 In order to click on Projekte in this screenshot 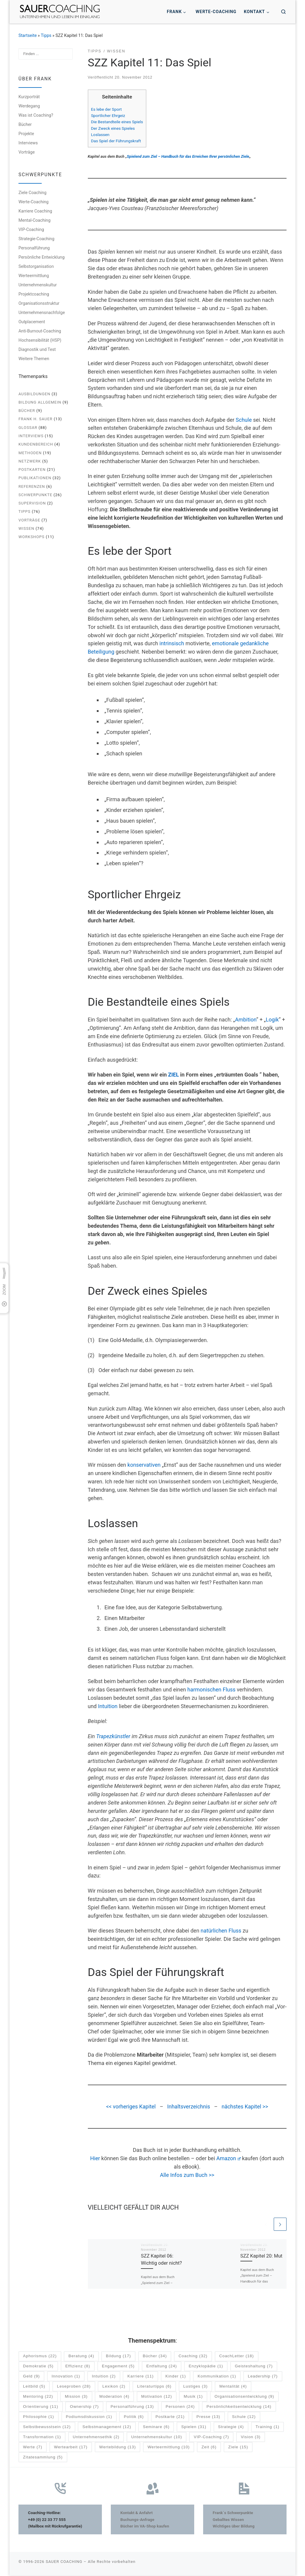, I will do `click(26, 133)`.